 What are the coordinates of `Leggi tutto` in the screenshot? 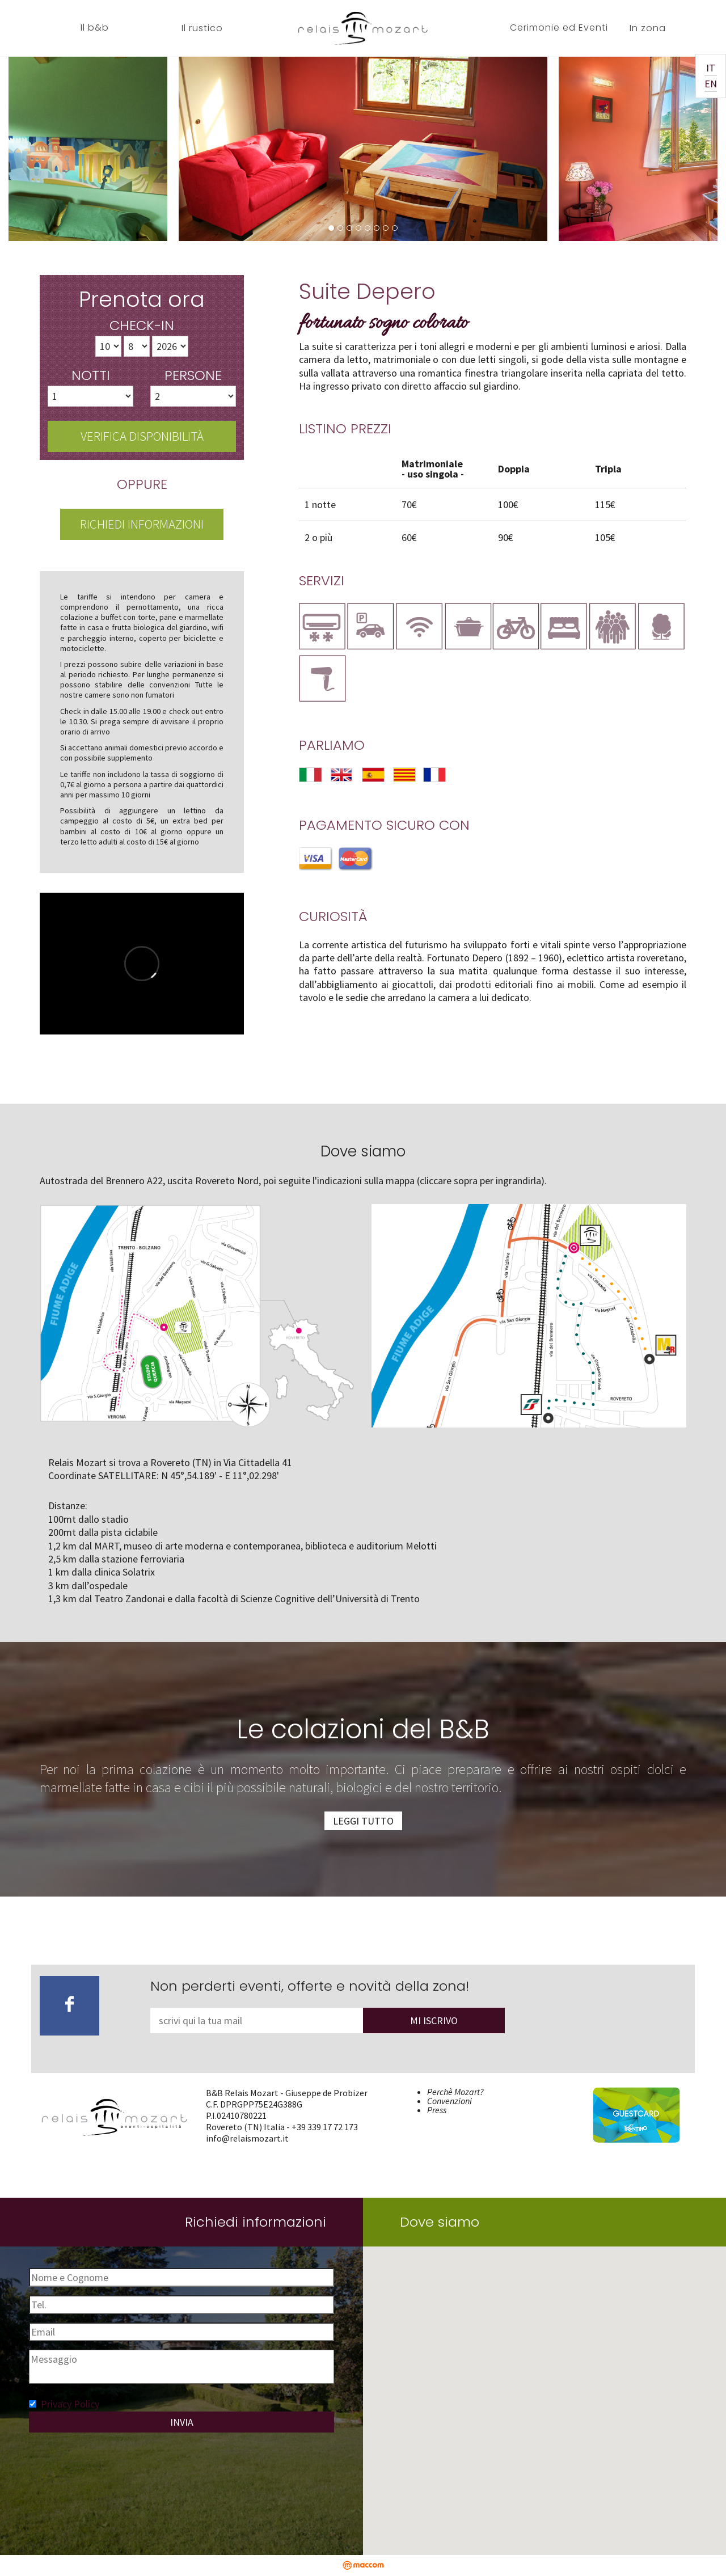 It's located at (363, 1820).